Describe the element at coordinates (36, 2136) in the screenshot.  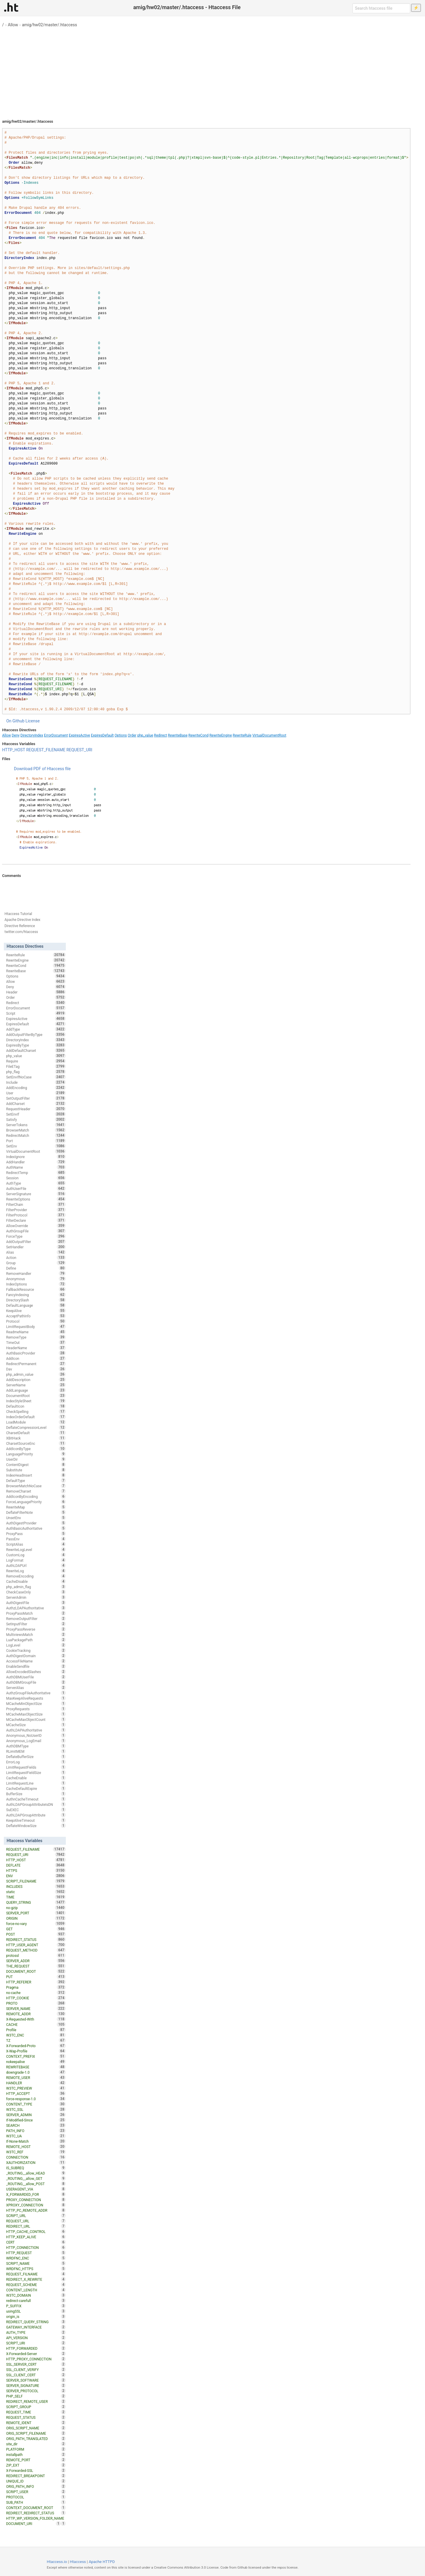
I see `W3TC_UA` at that location.